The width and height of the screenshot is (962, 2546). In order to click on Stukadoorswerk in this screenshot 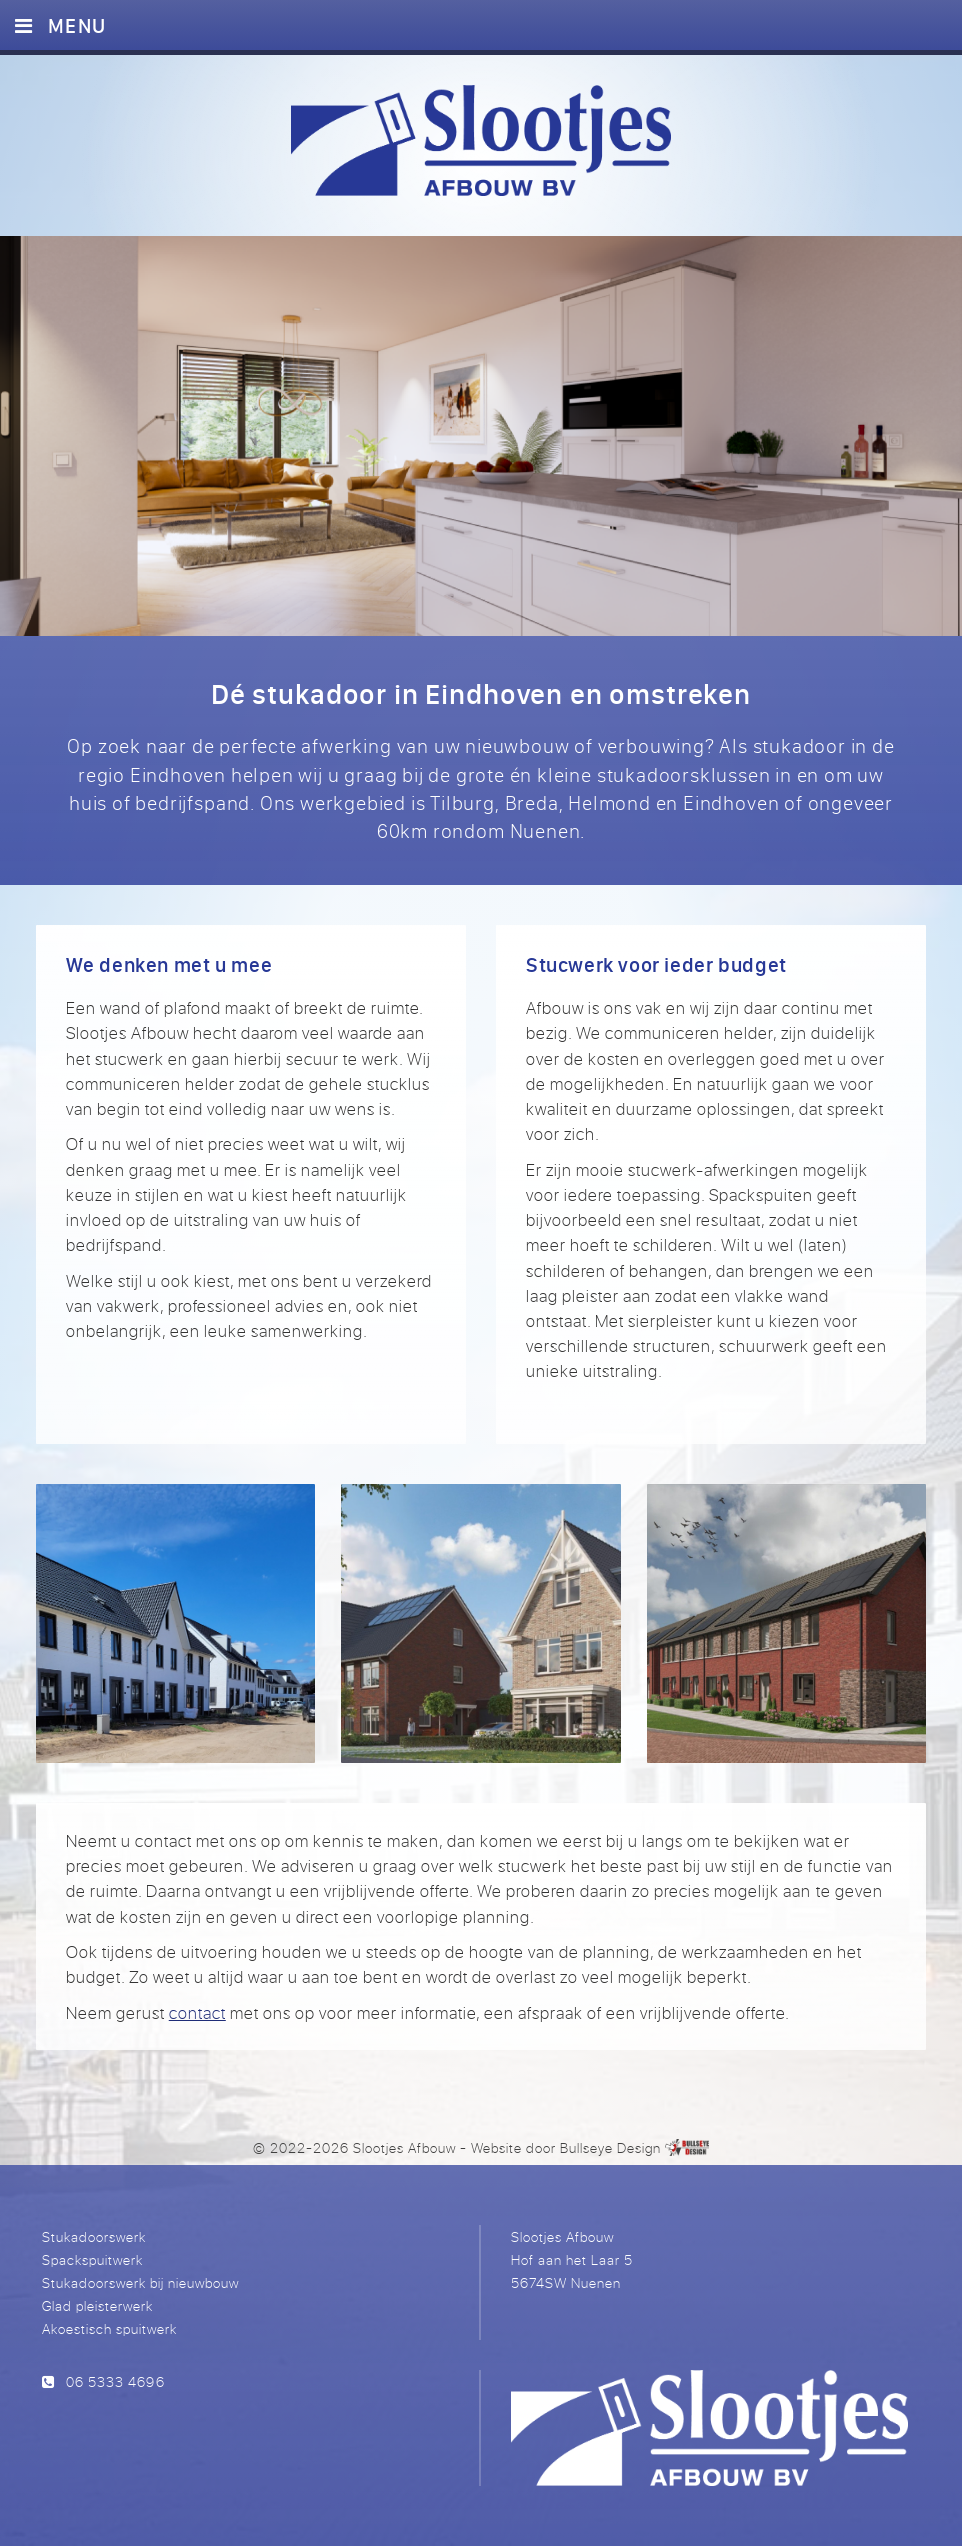, I will do `click(94, 2236)`.